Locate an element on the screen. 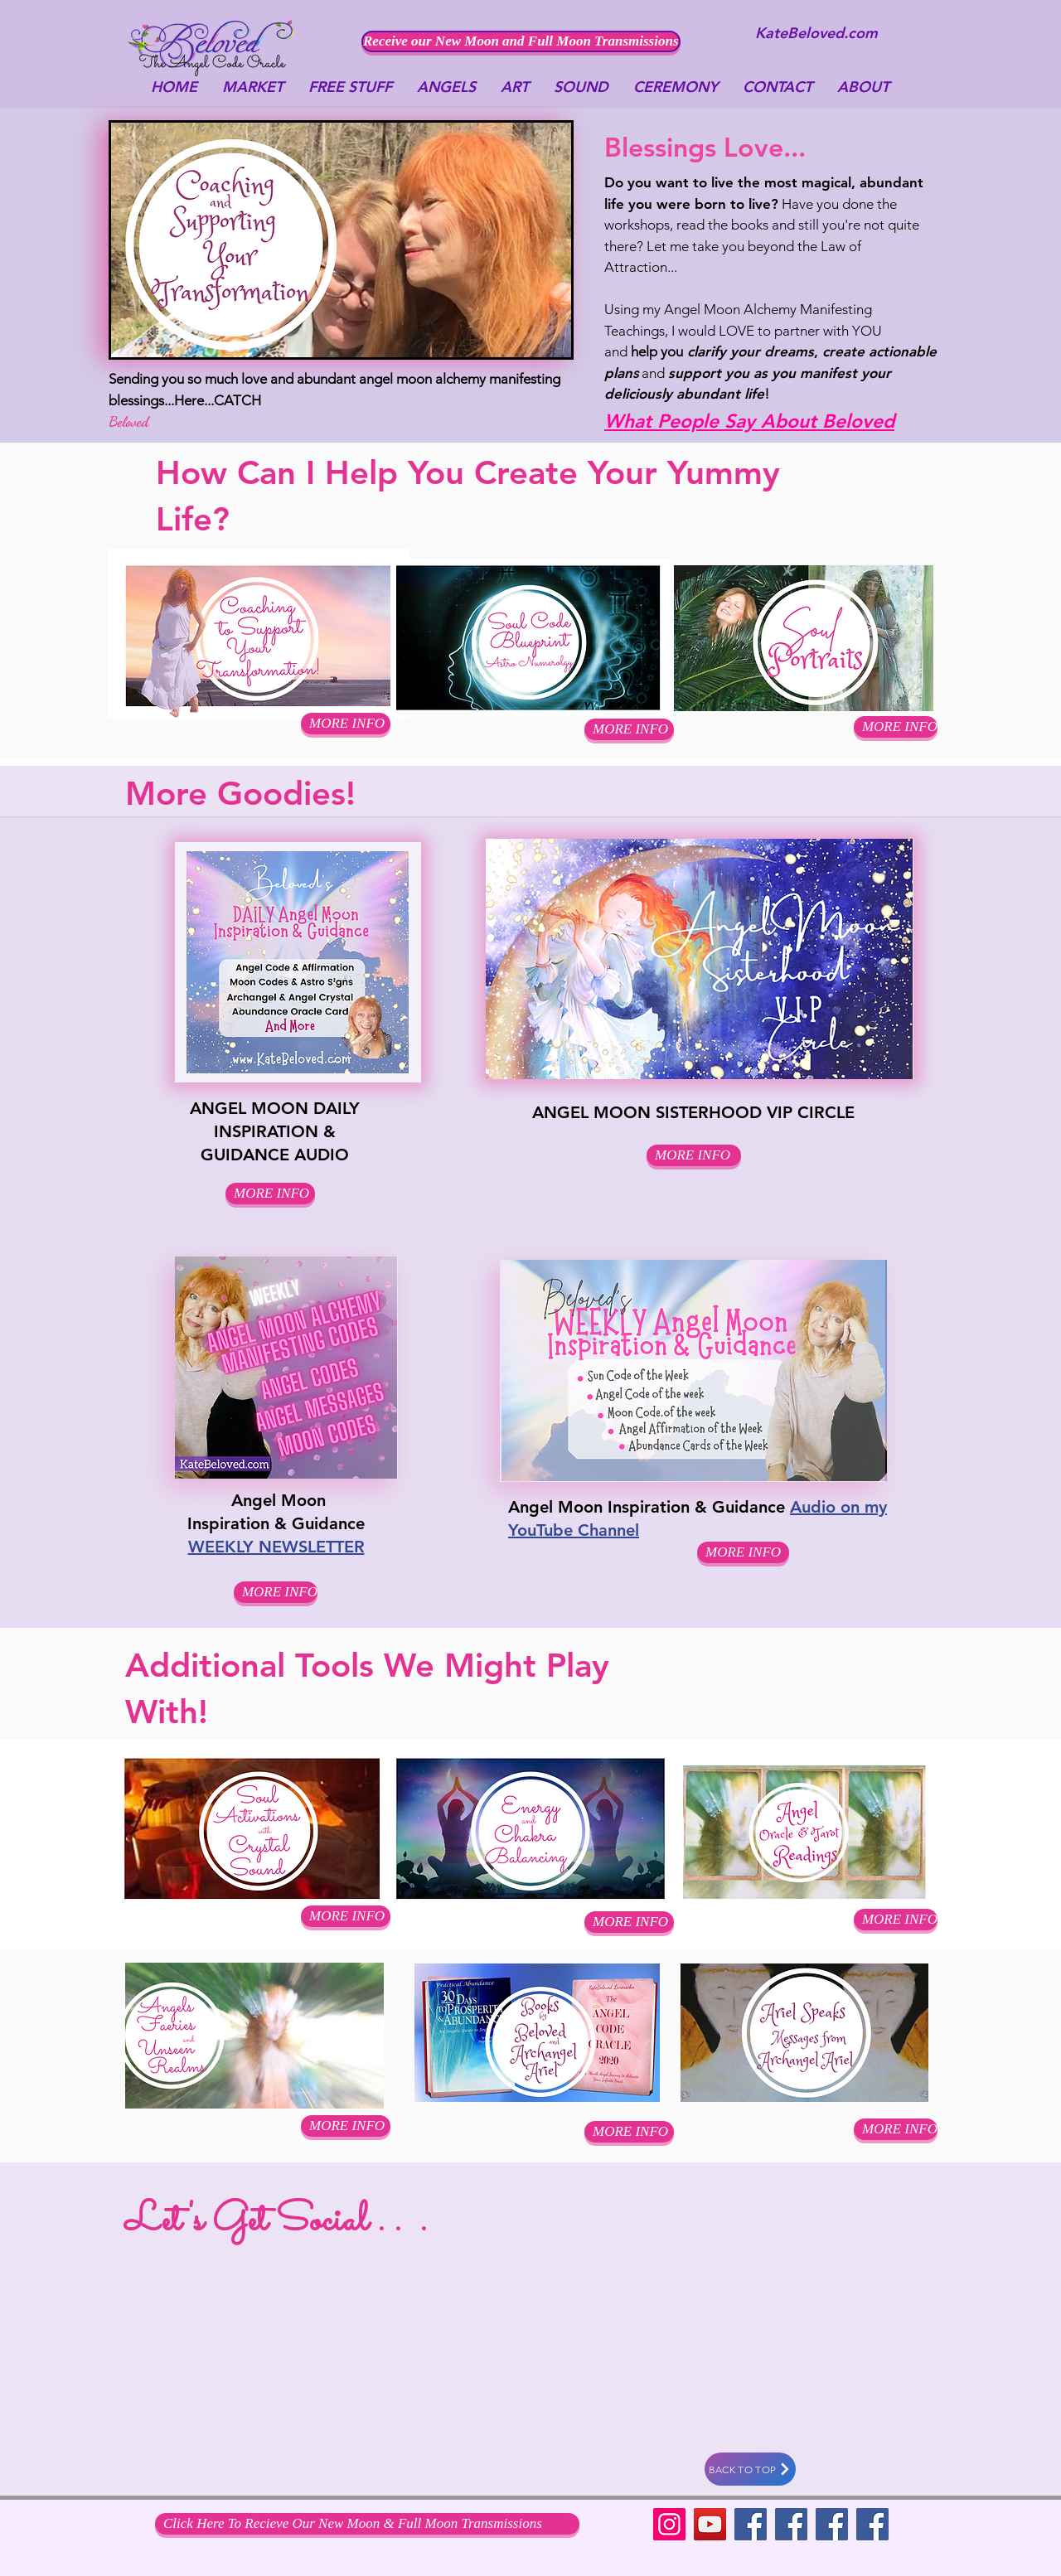  WEEKLY NEWSLETTER is located at coordinates (276, 1547).